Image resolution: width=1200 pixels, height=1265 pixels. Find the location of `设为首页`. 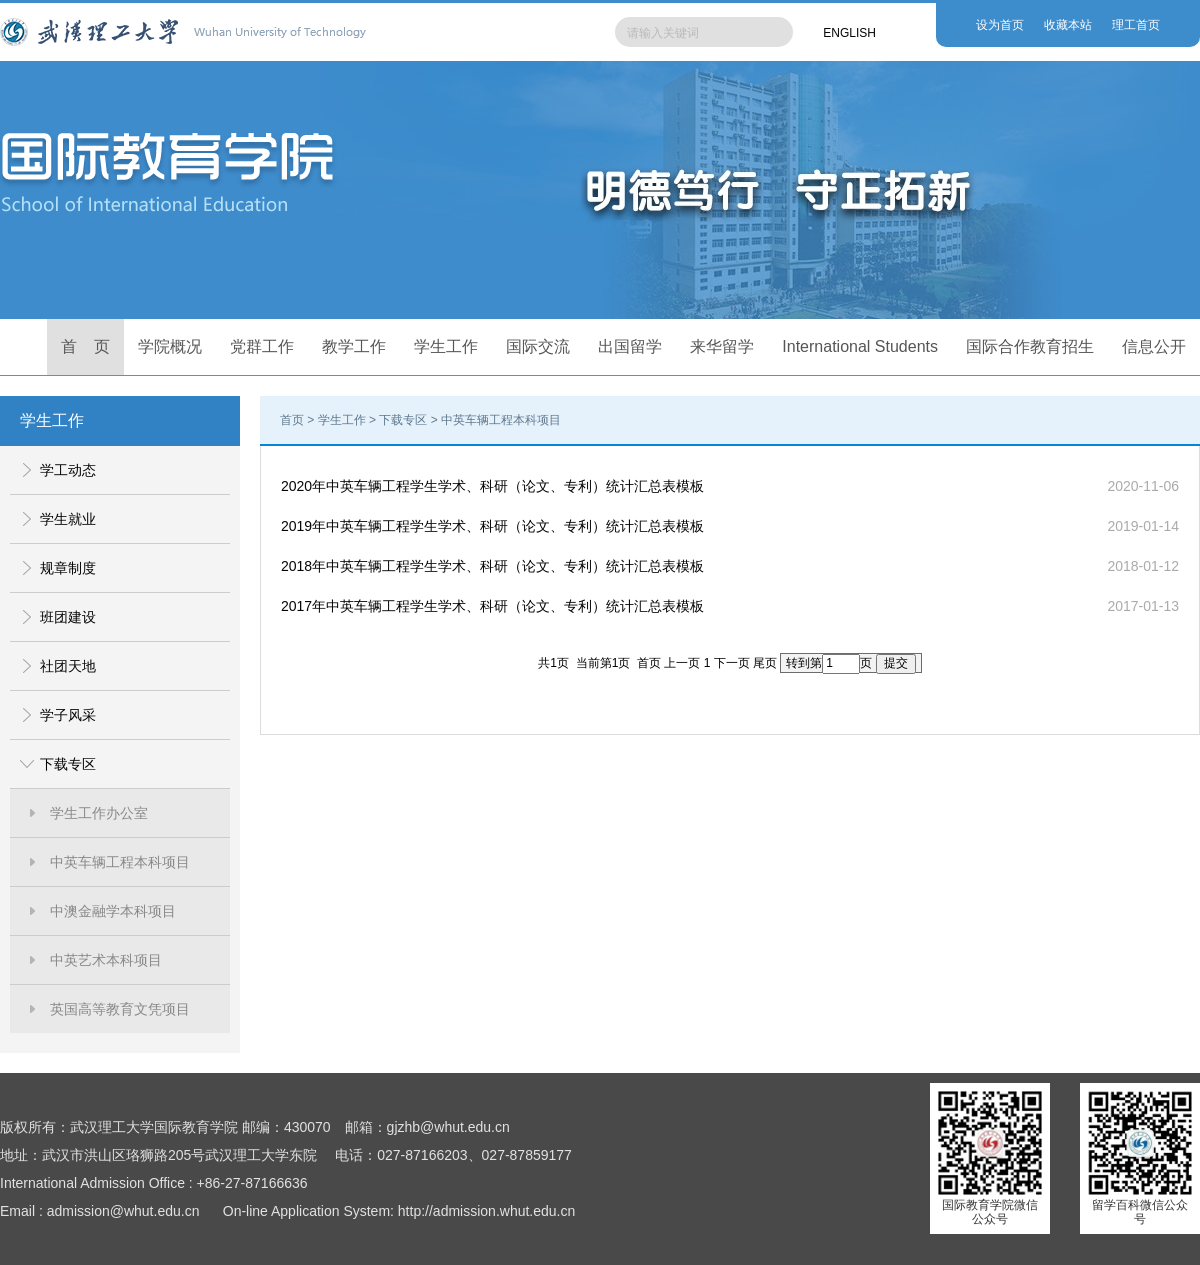

设为首页 is located at coordinates (1000, 25).